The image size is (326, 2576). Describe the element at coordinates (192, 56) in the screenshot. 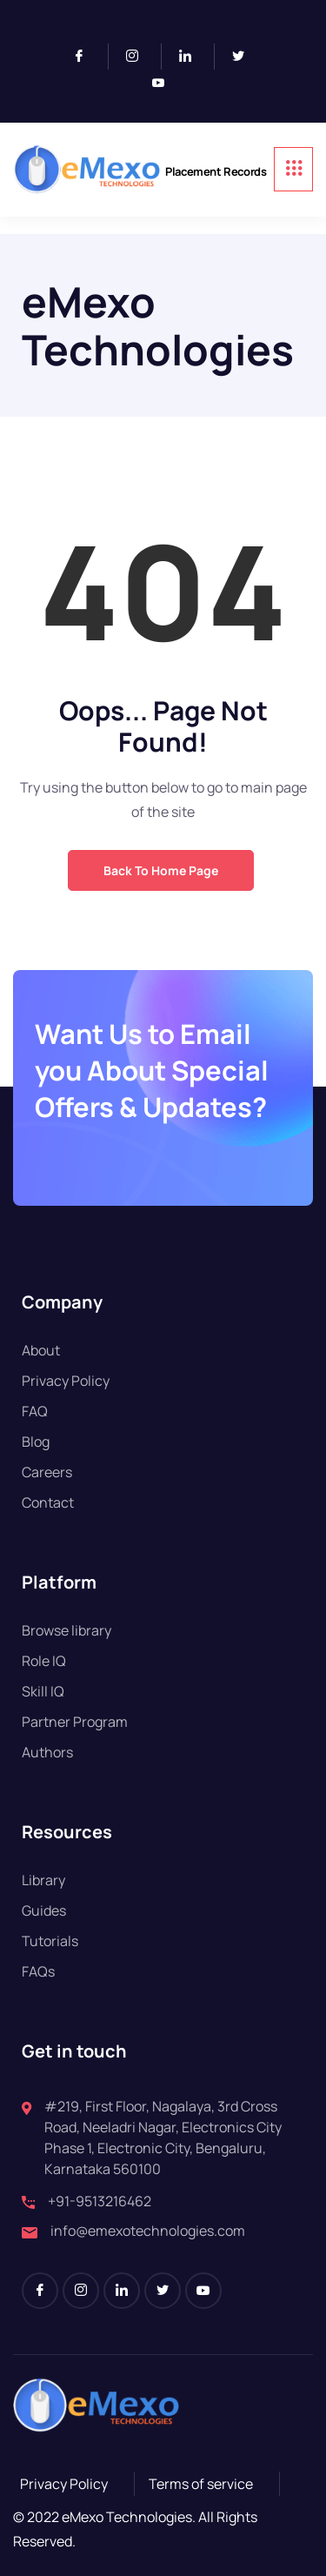

I see `[LinkedIn]` at that location.